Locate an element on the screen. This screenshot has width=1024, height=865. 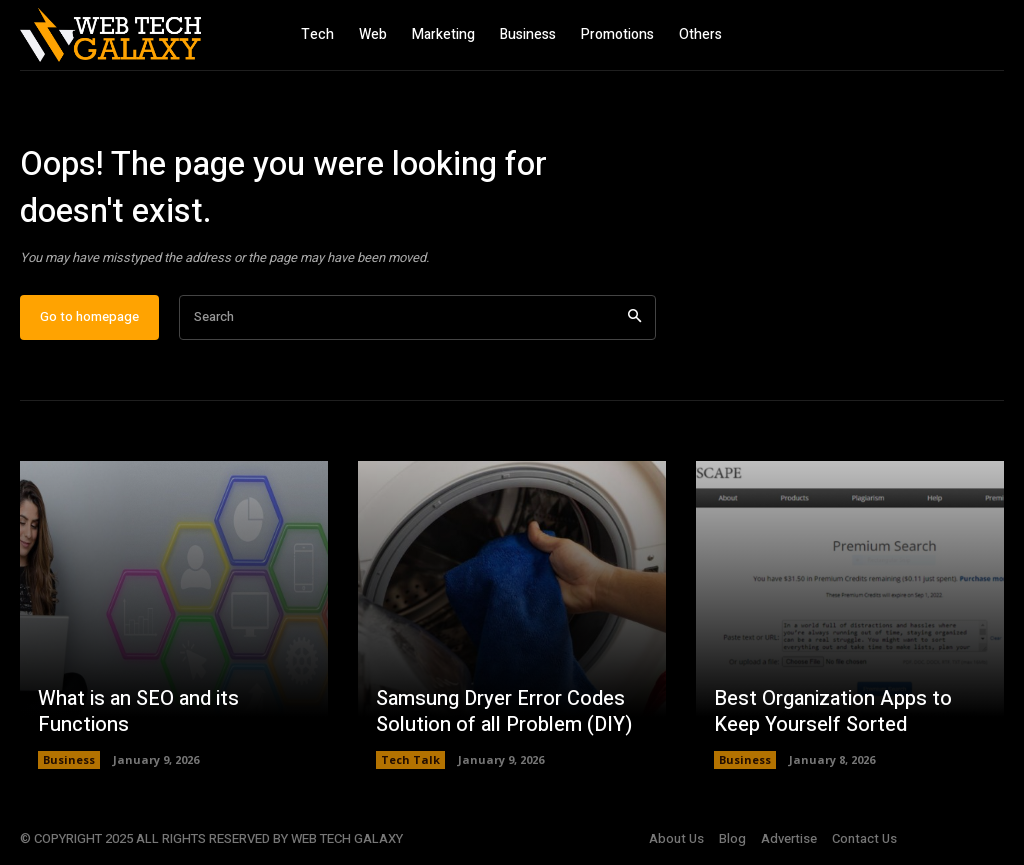
What is an SEO and its Functions is located at coordinates (138, 711).